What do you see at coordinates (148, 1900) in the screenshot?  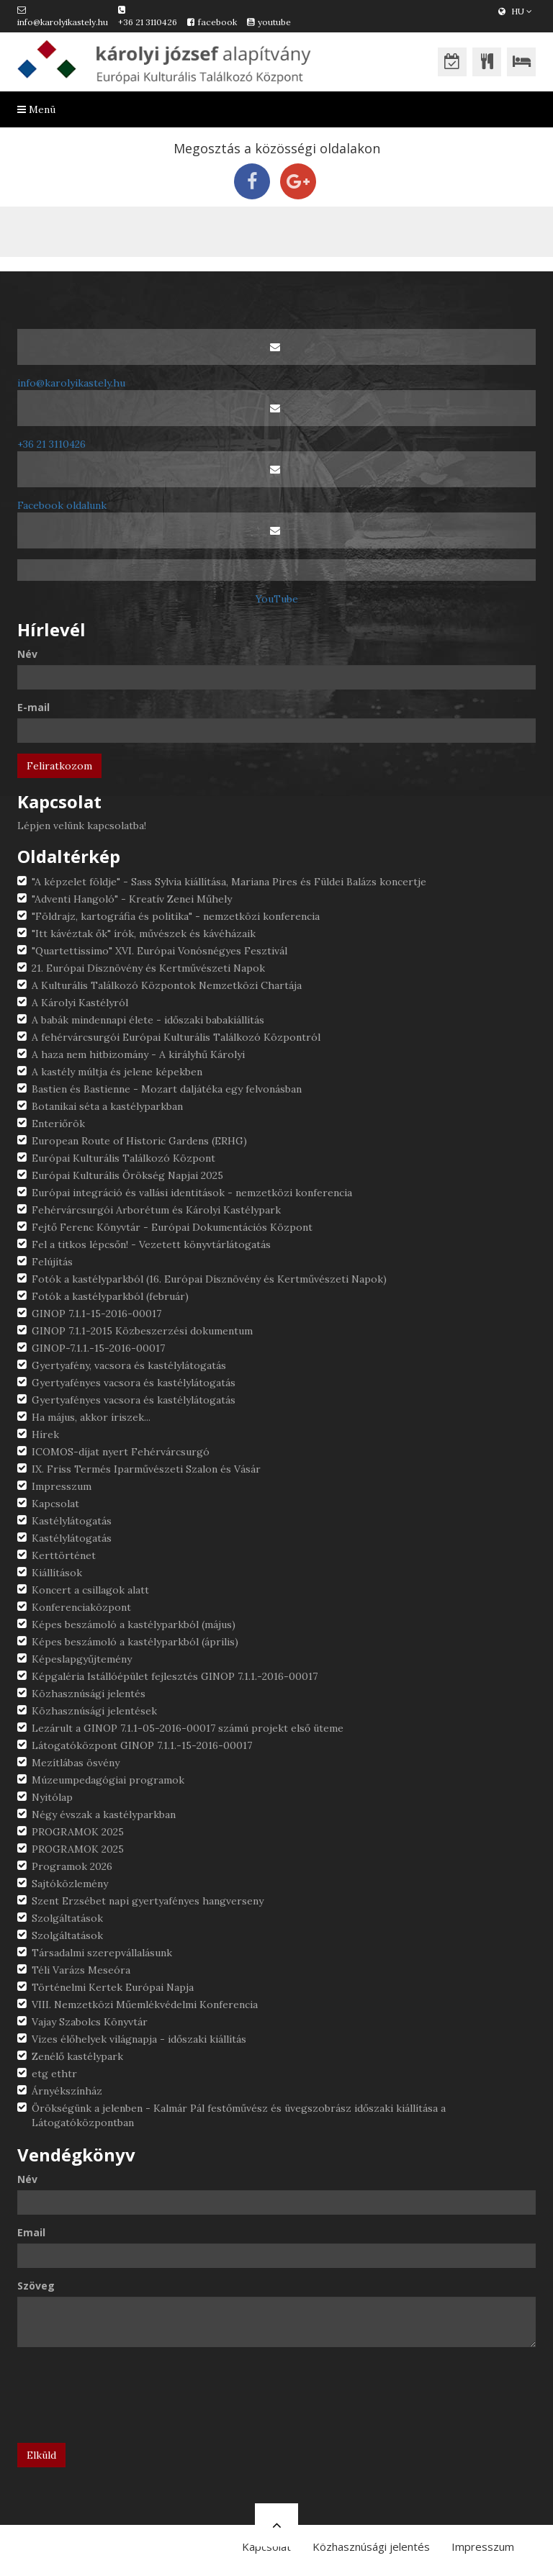 I see `Szent Erzsébet napi gyertyafényes hangverseny` at bounding box center [148, 1900].